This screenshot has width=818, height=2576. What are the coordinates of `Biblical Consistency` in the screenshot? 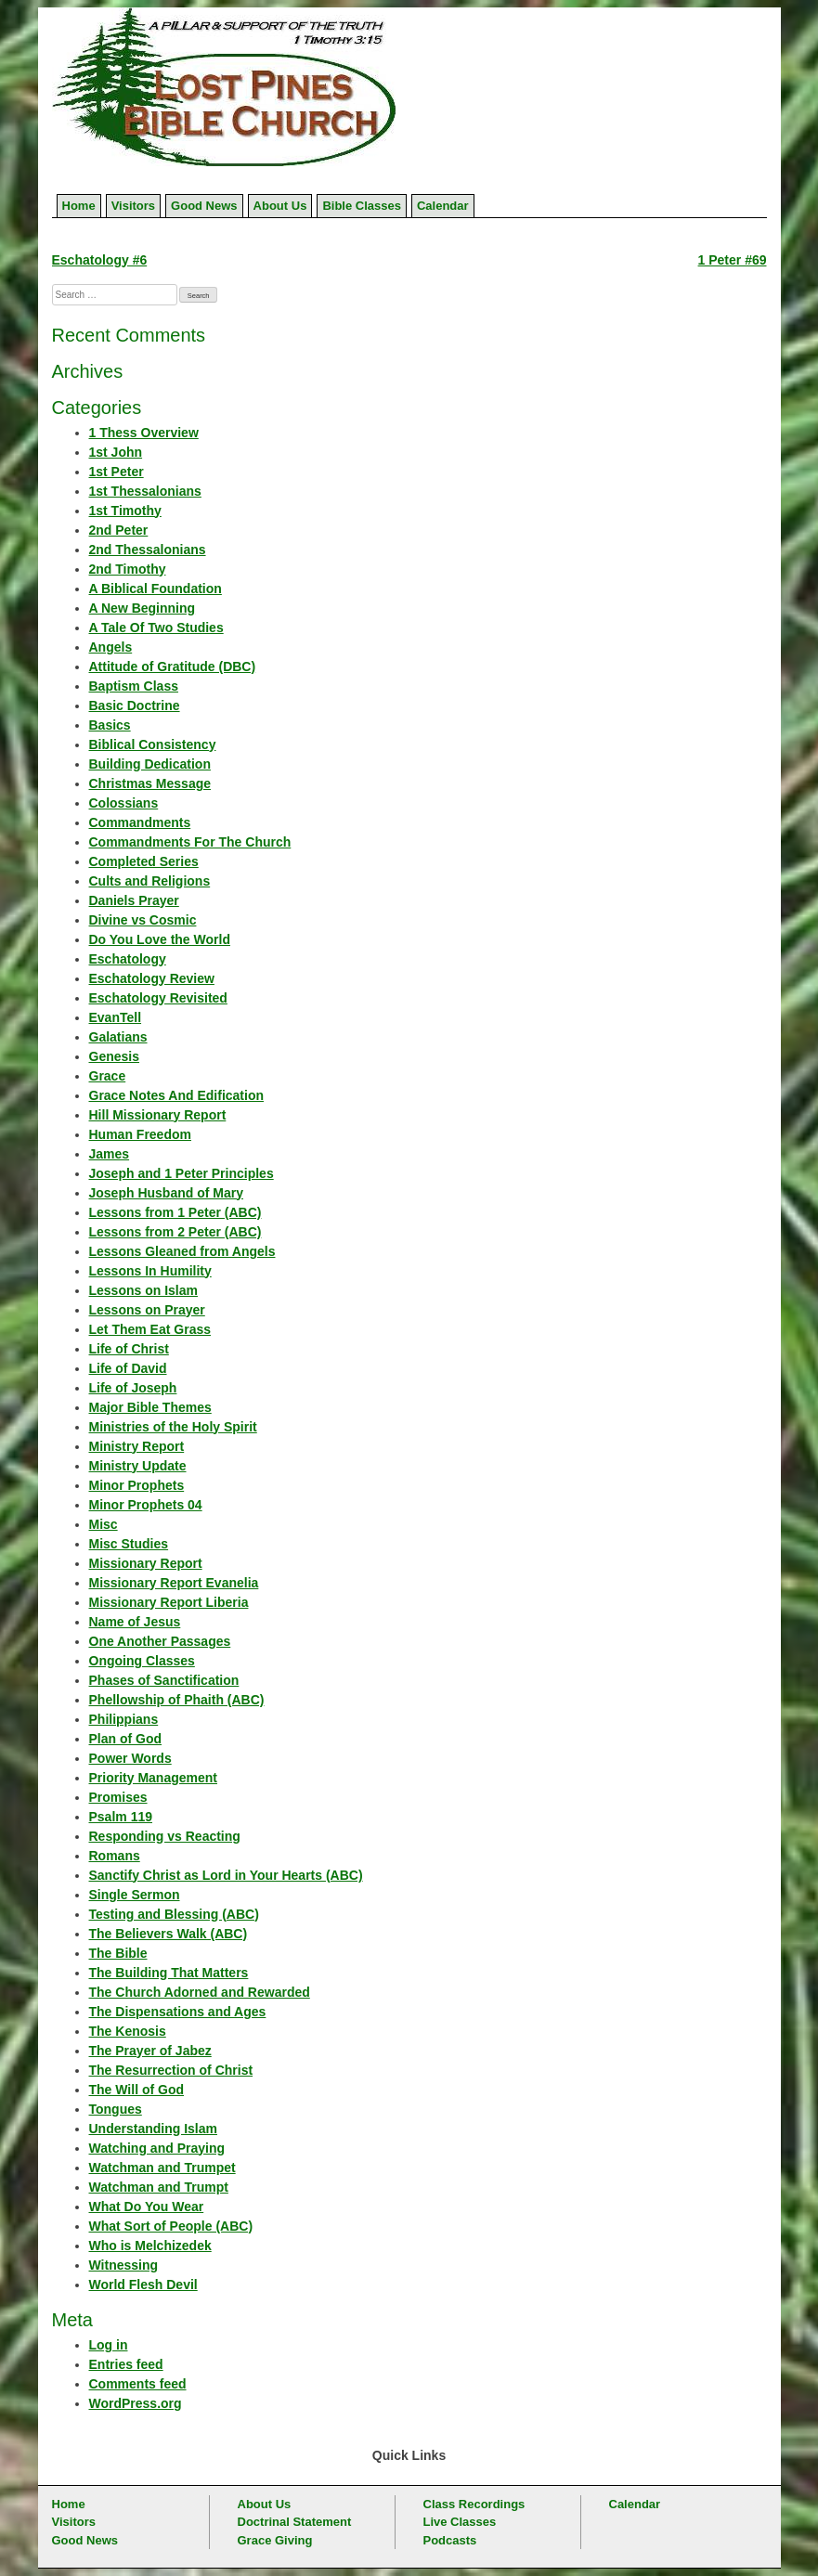 It's located at (152, 744).